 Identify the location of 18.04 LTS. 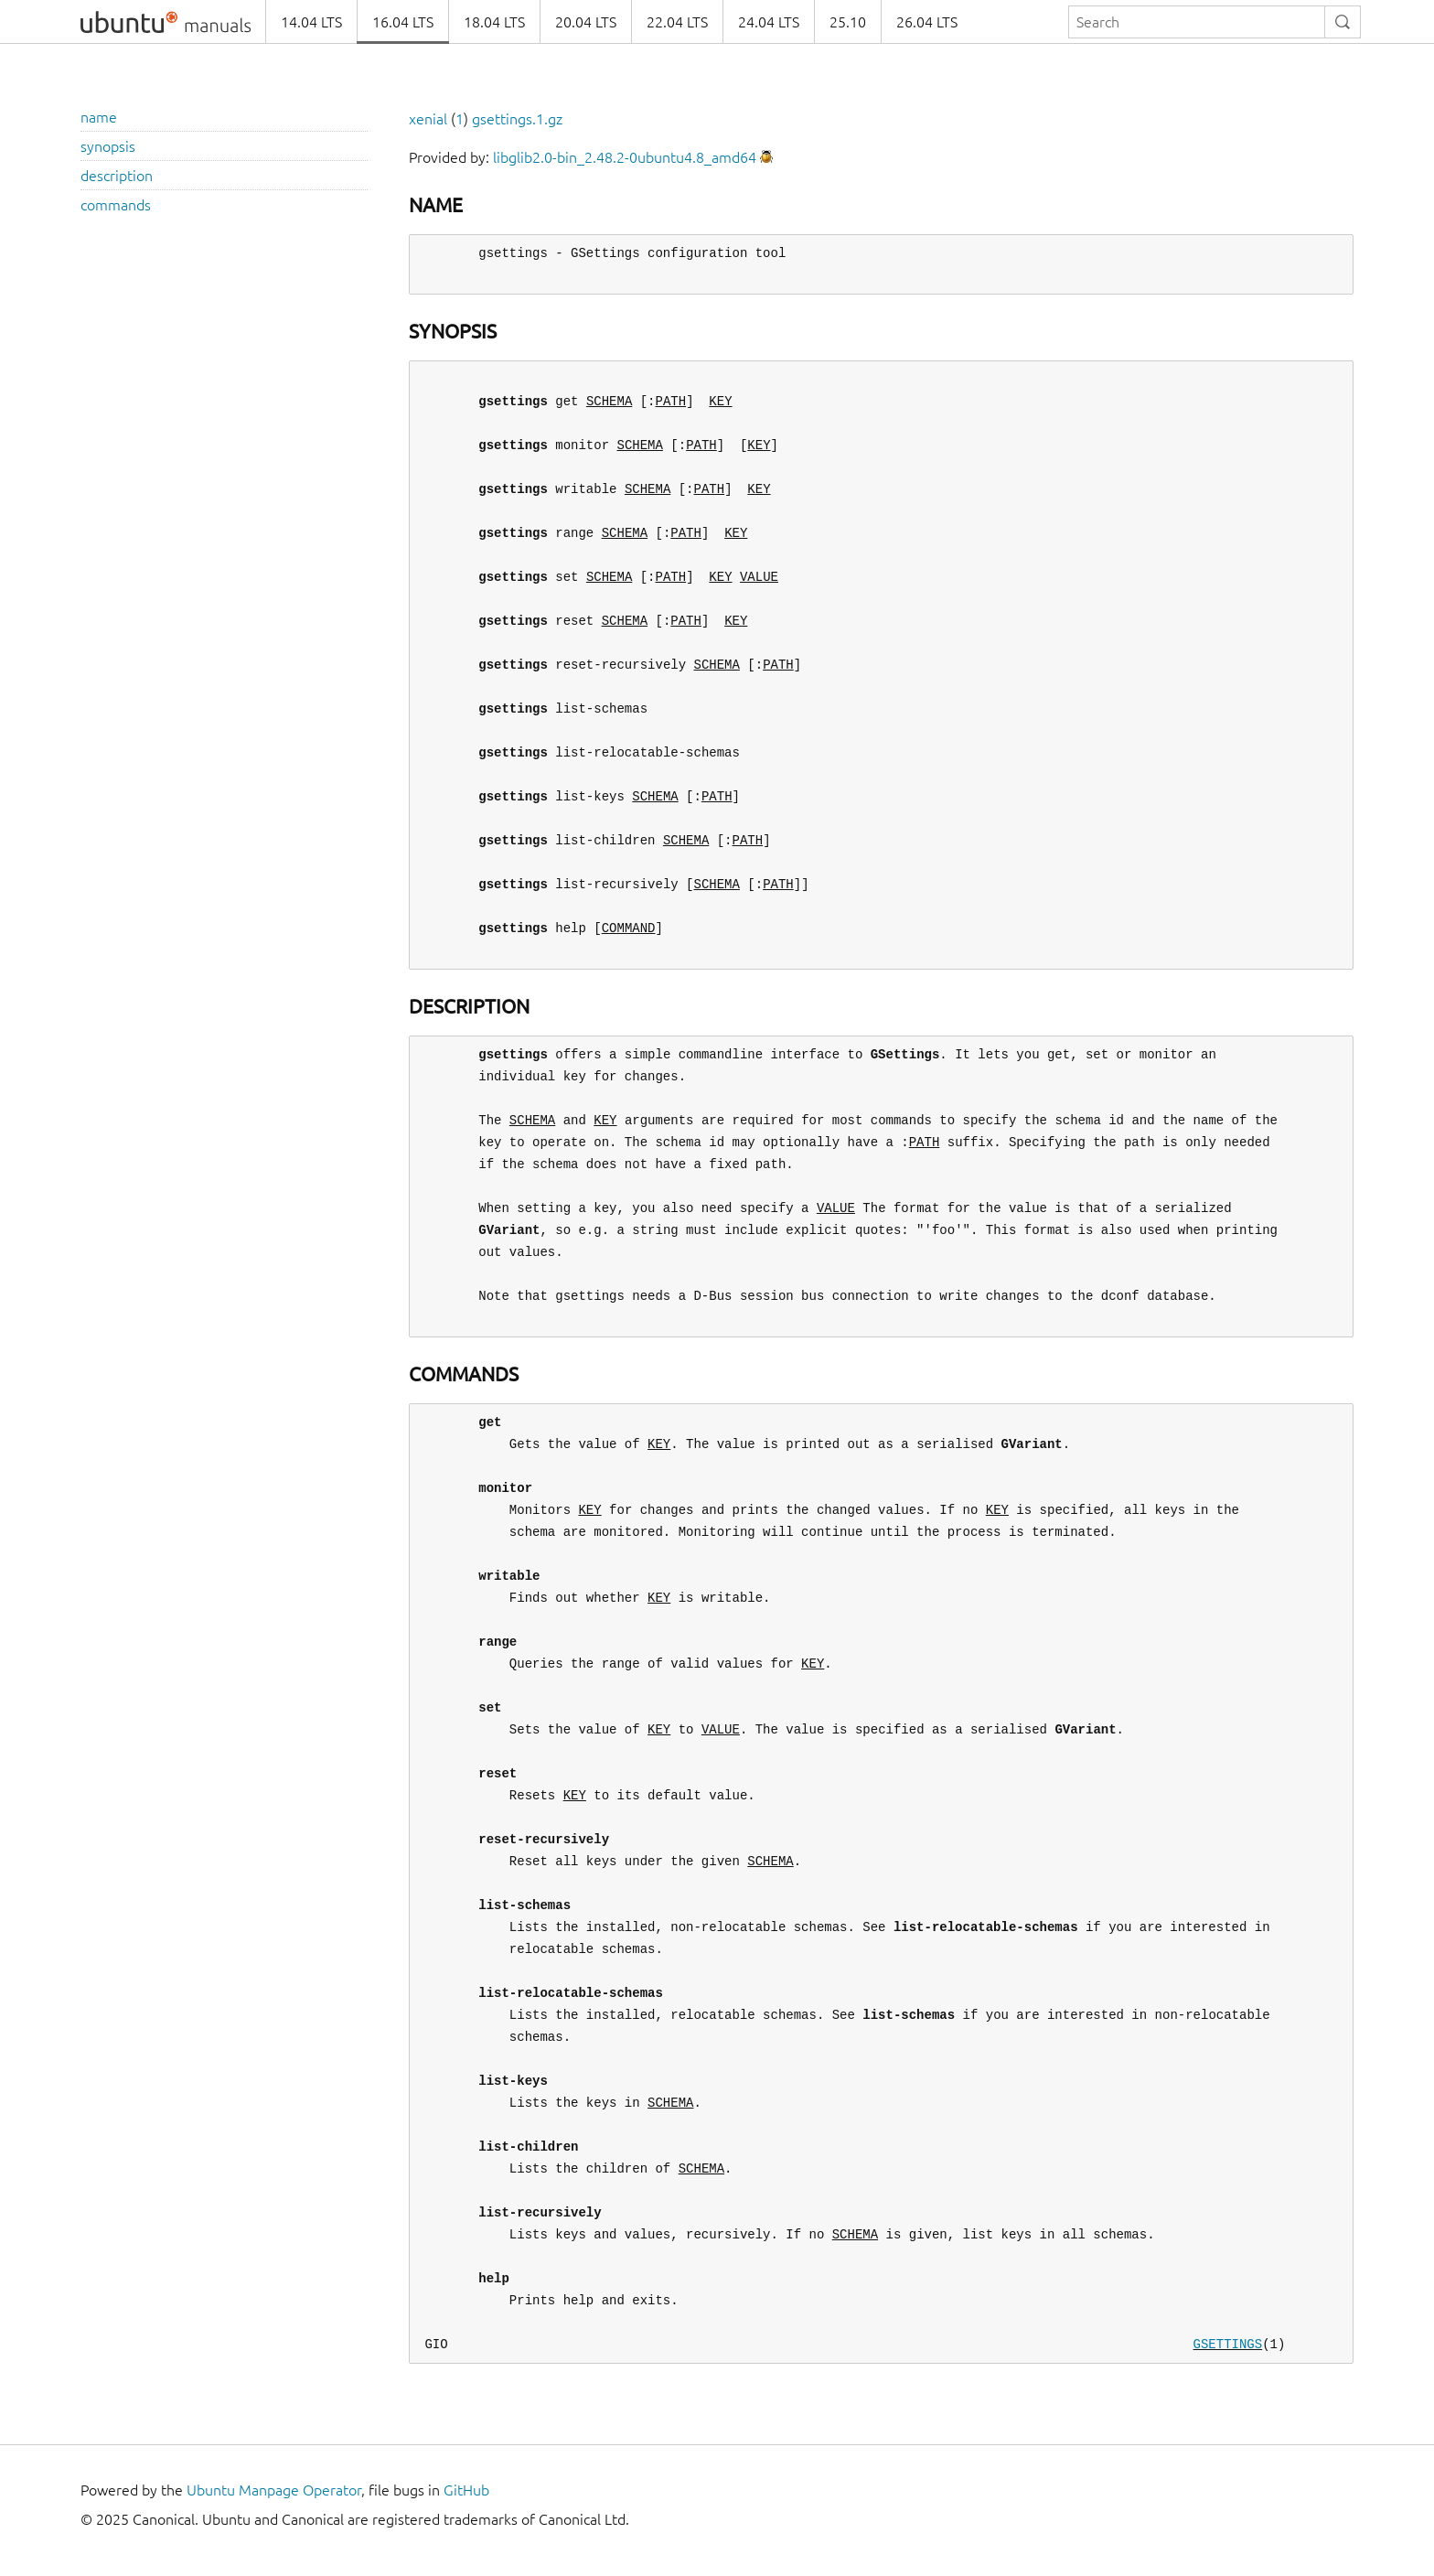
(494, 22).